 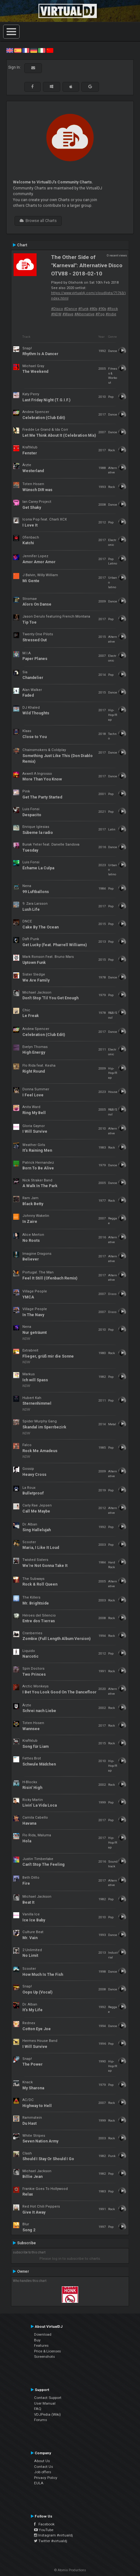 What do you see at coordinates (70, 2570) in the screenshot?
I see `© Atomix Productions` at bounding box center [70, 2570].